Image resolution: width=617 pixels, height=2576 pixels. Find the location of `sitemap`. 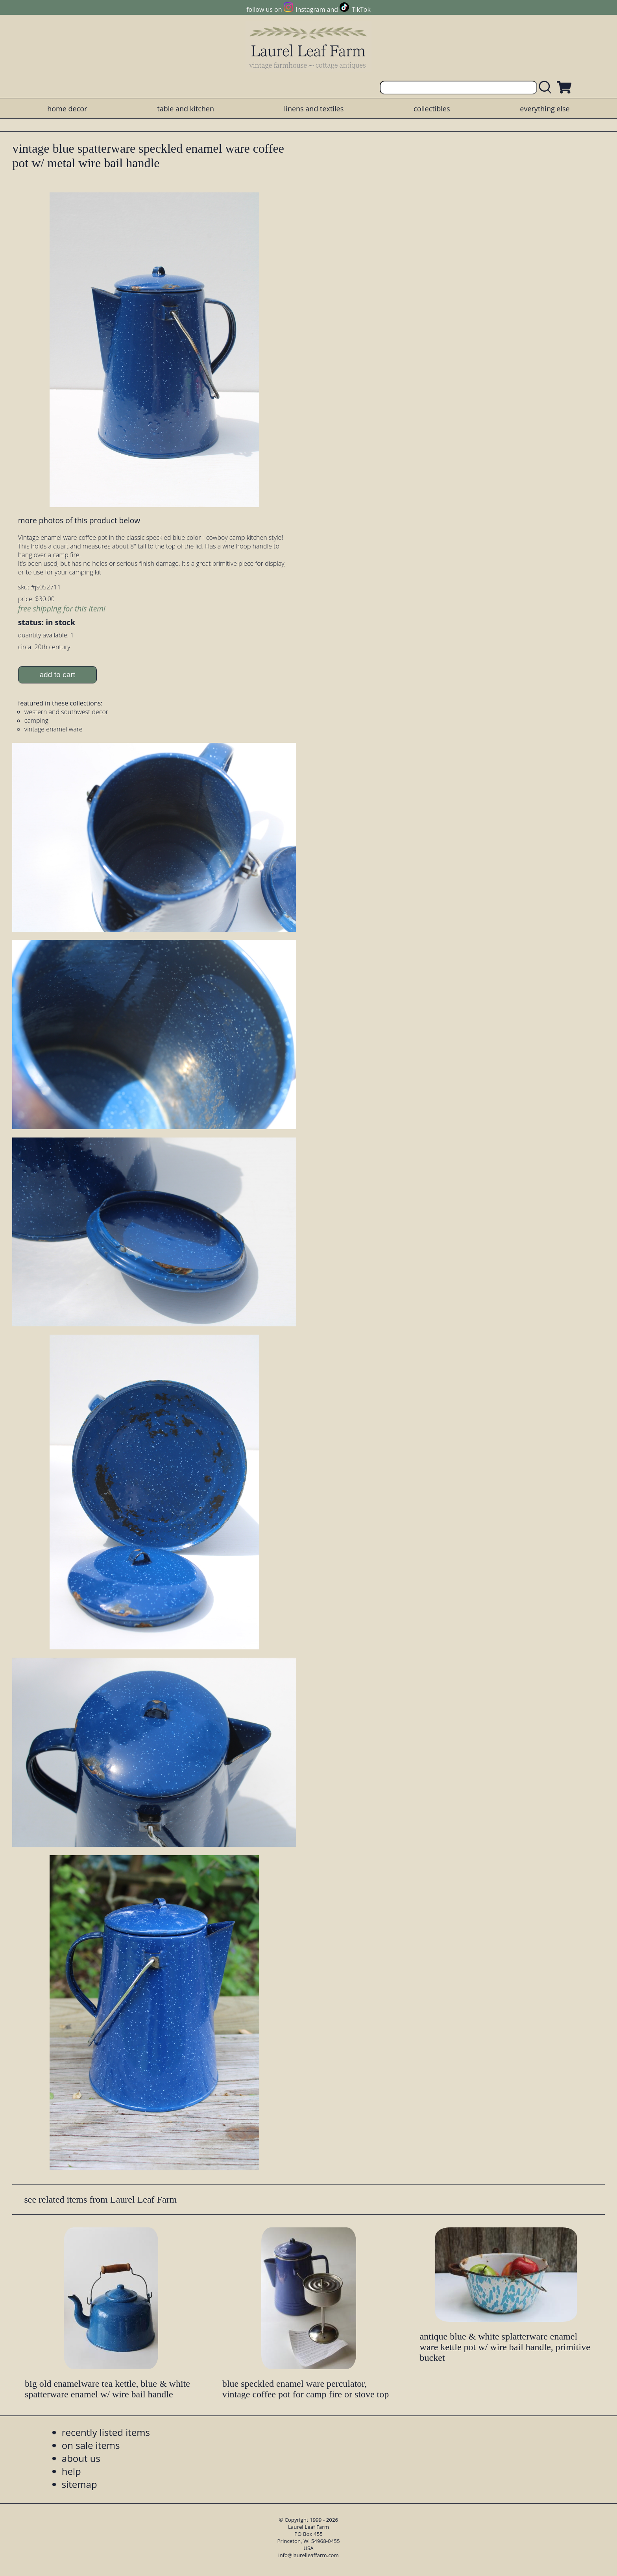

sitemap is located at coordinates (79, 2484).